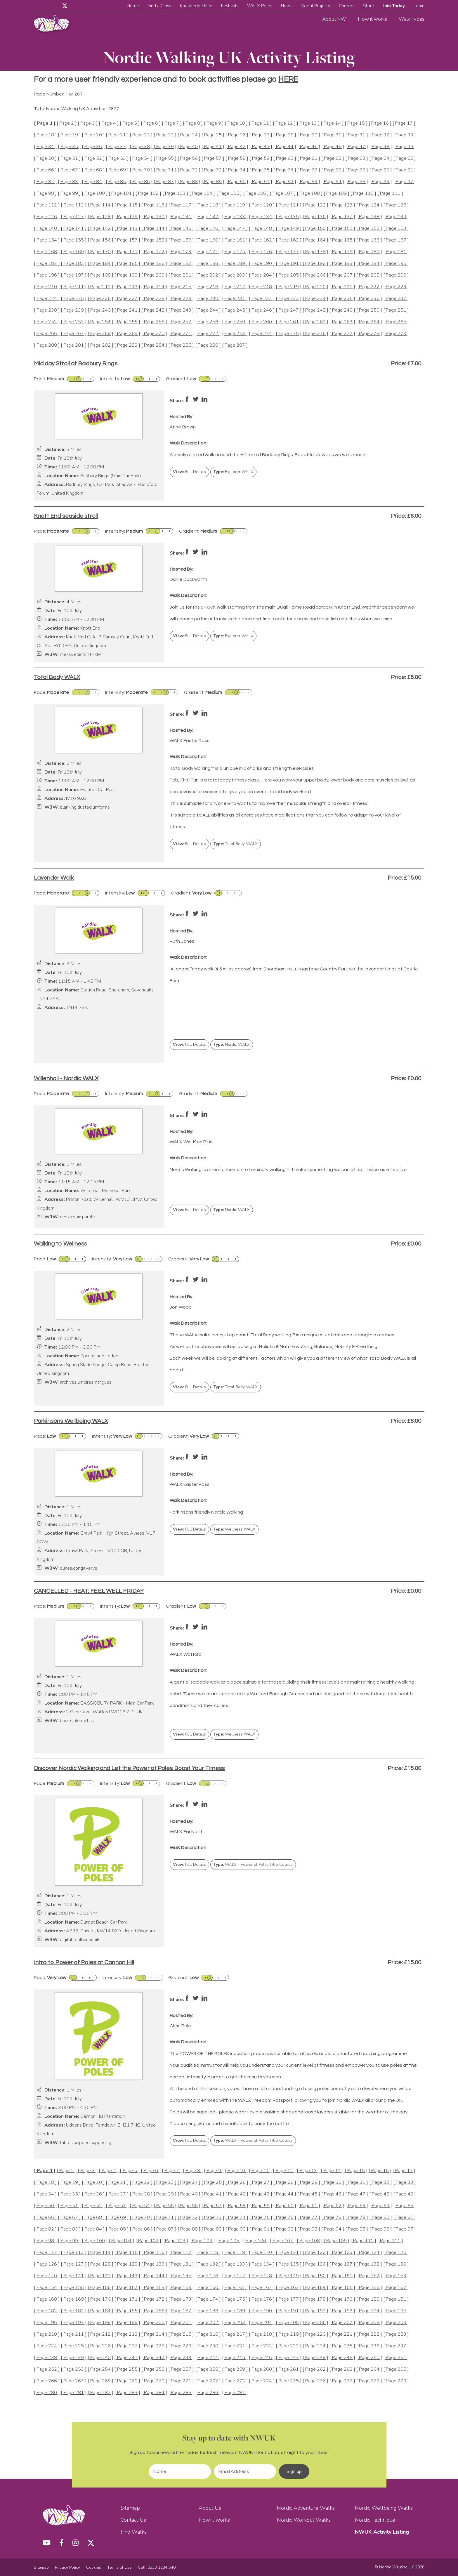 The height and width of the screenshot is (2576, 458). What do you see at coordinates (260, 170) in the screenshot?
I see `[ Page 75 ]` at bounding box center [260, 170].